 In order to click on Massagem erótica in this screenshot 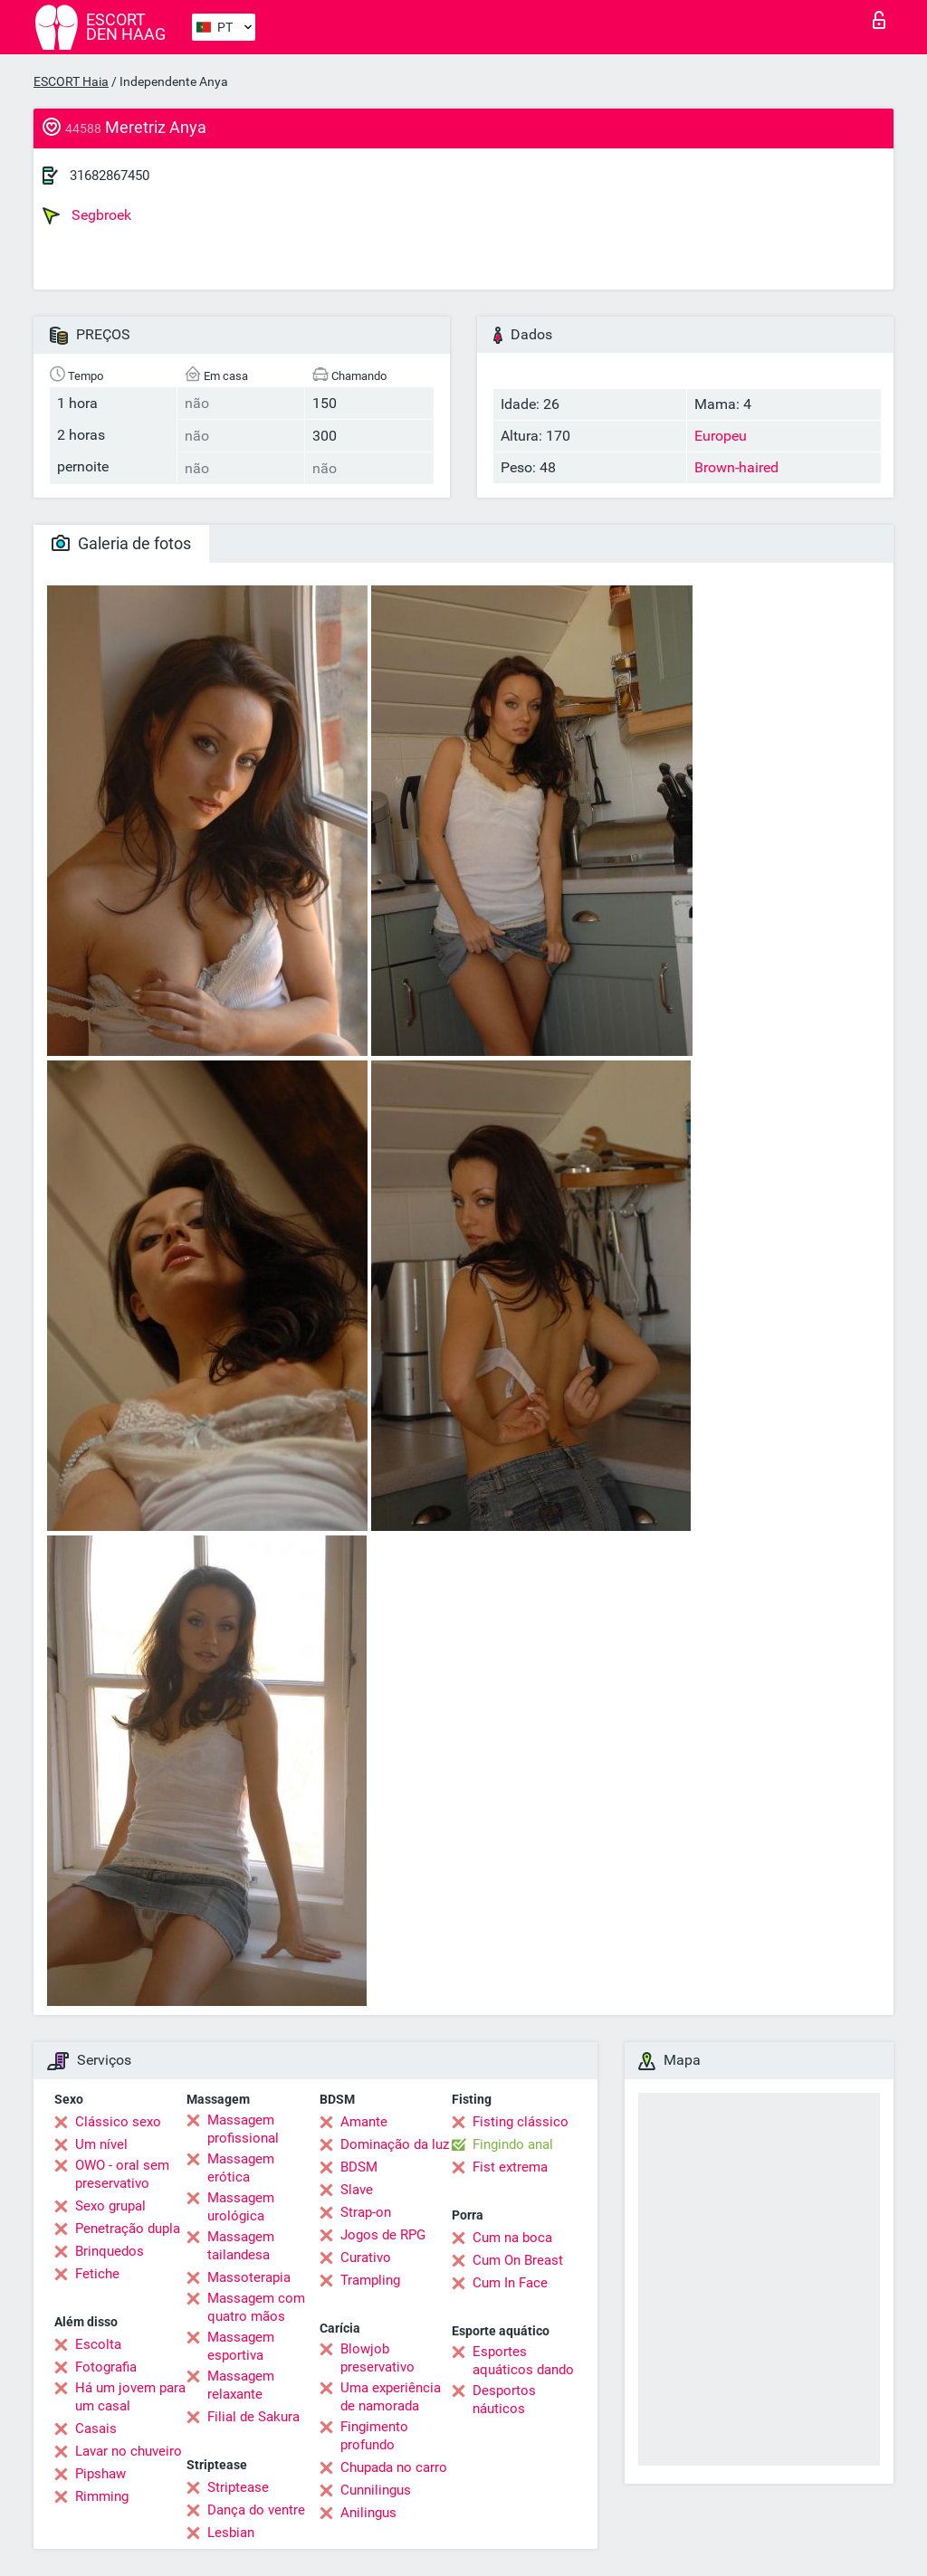, I will do `click(240, 2168)`.